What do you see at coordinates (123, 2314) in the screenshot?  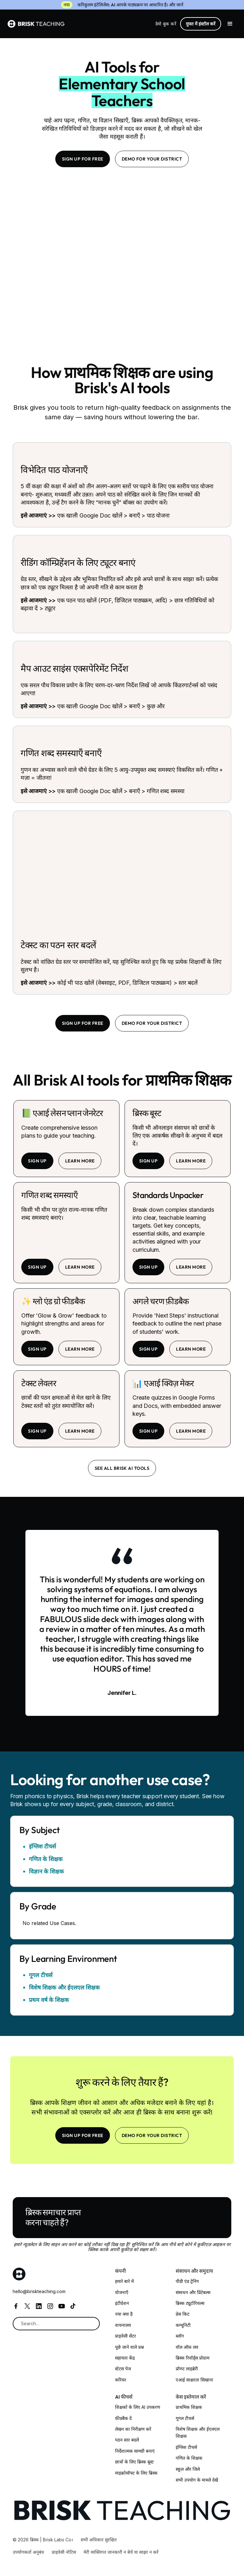 I see `नया क्या है` at bounding box center [123, 2314].